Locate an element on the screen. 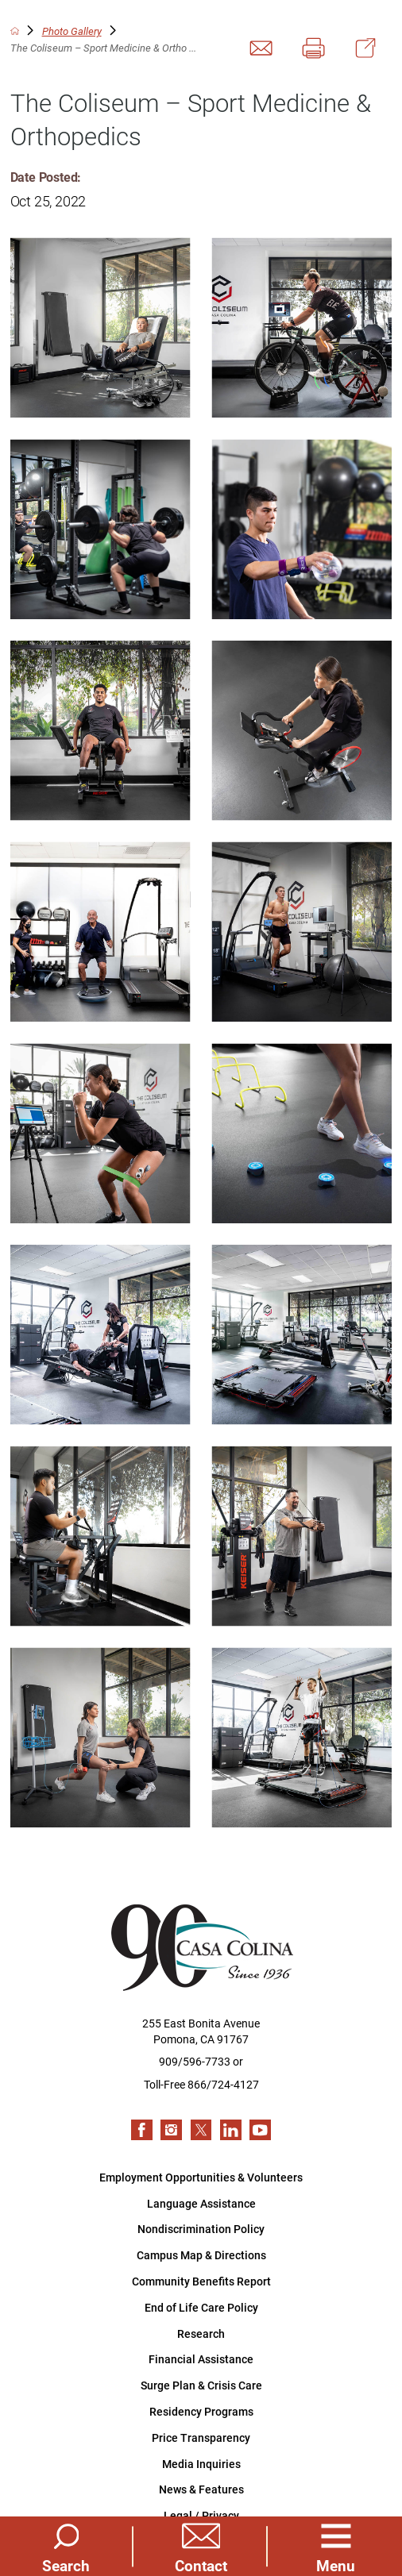 The height and width of the screenshot is (2576, 402). [facebook link] is located at coordinates (142, 2130).